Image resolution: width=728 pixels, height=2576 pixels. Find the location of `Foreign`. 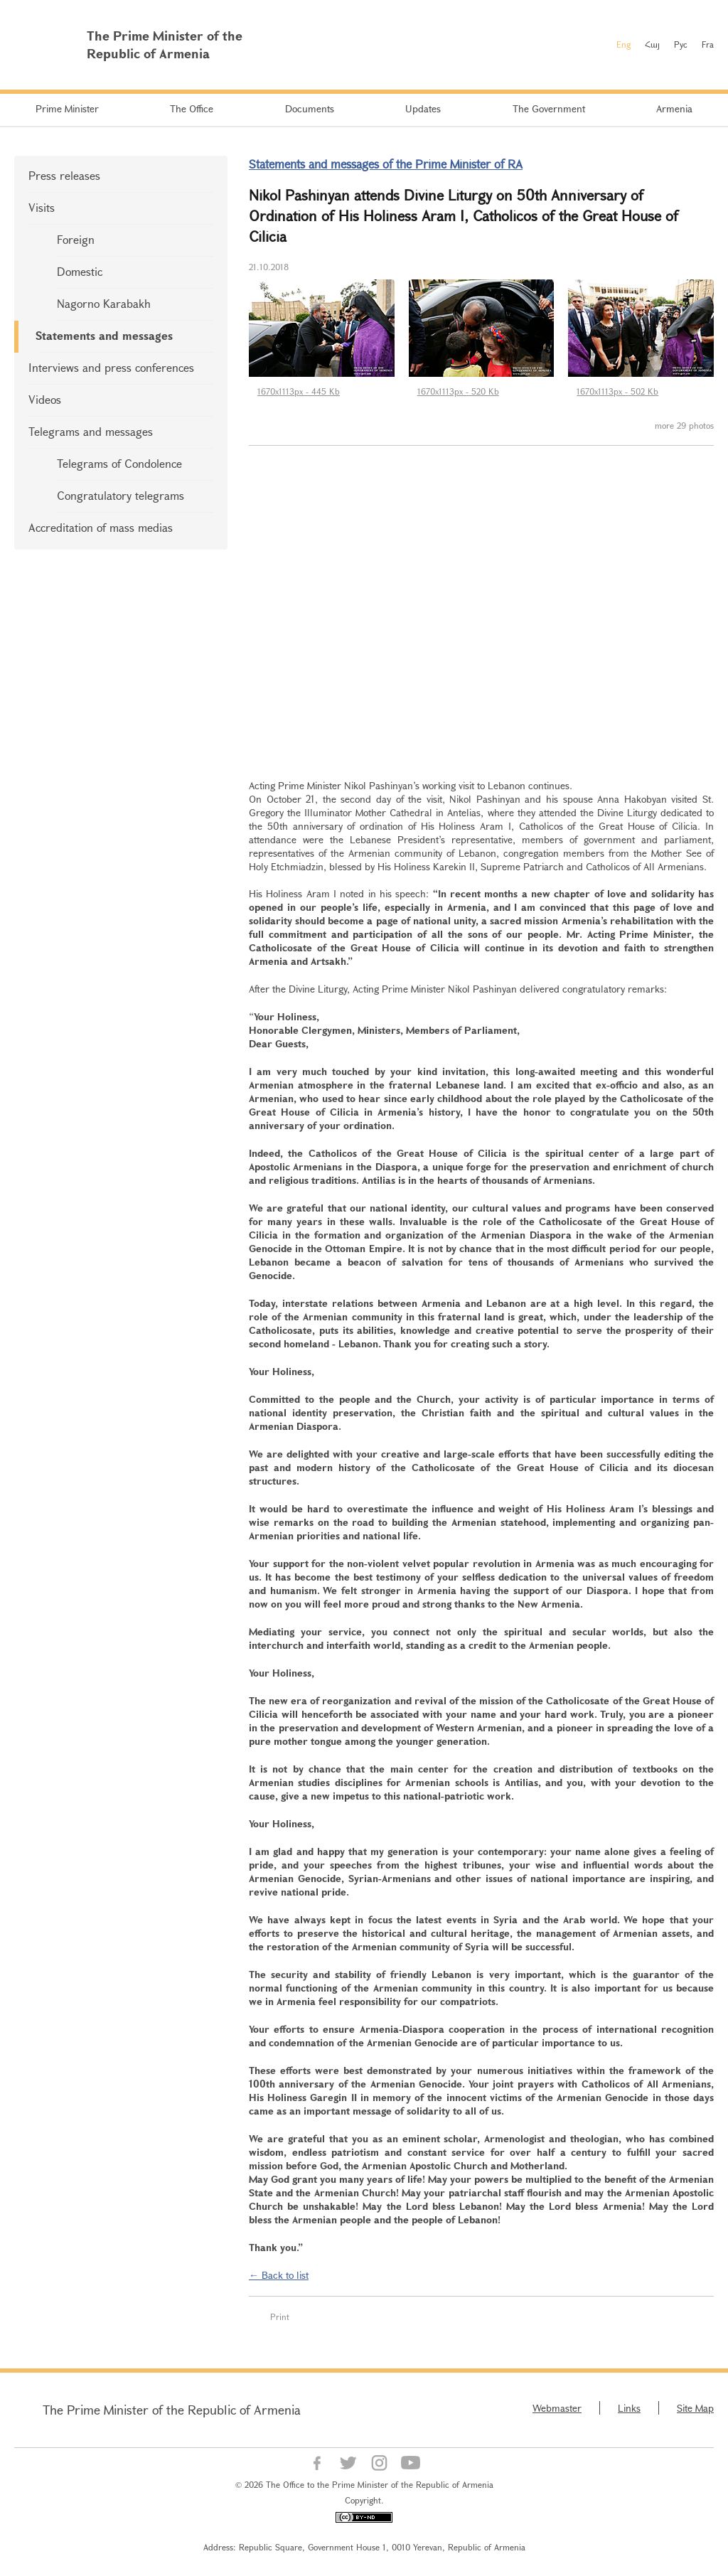

Foreign is located at coordinates (76, 239).